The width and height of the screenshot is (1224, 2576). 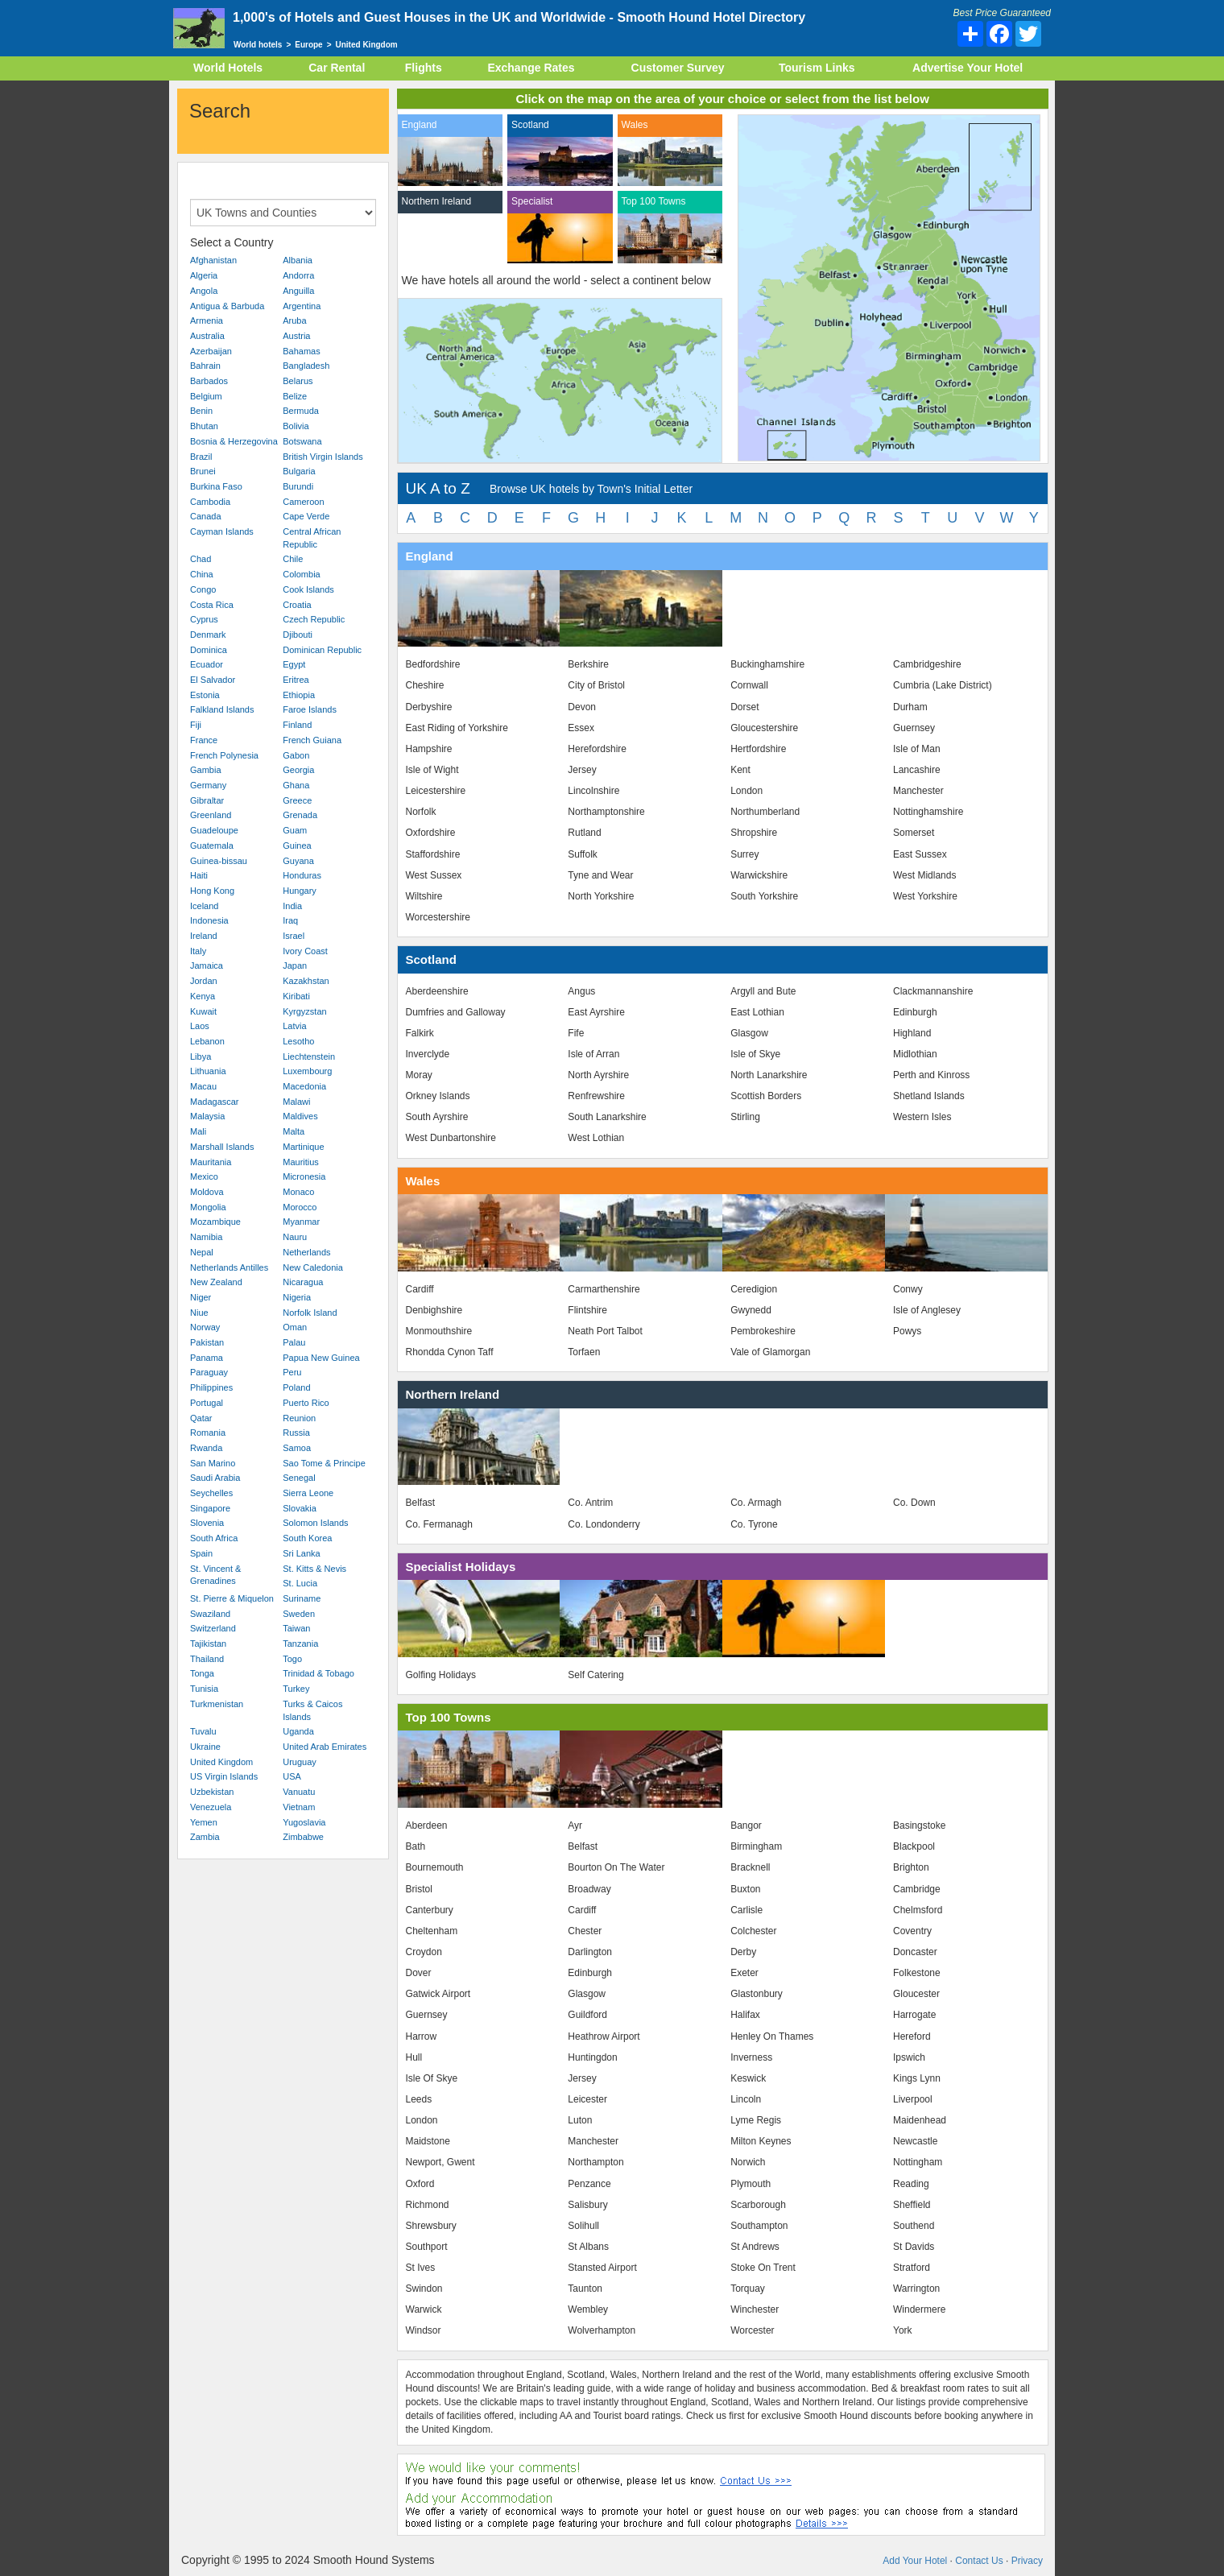 What do you see at coordinates (743, 1952) in the screenshot?
I see `Derby` at bounding box center [743, 1952].